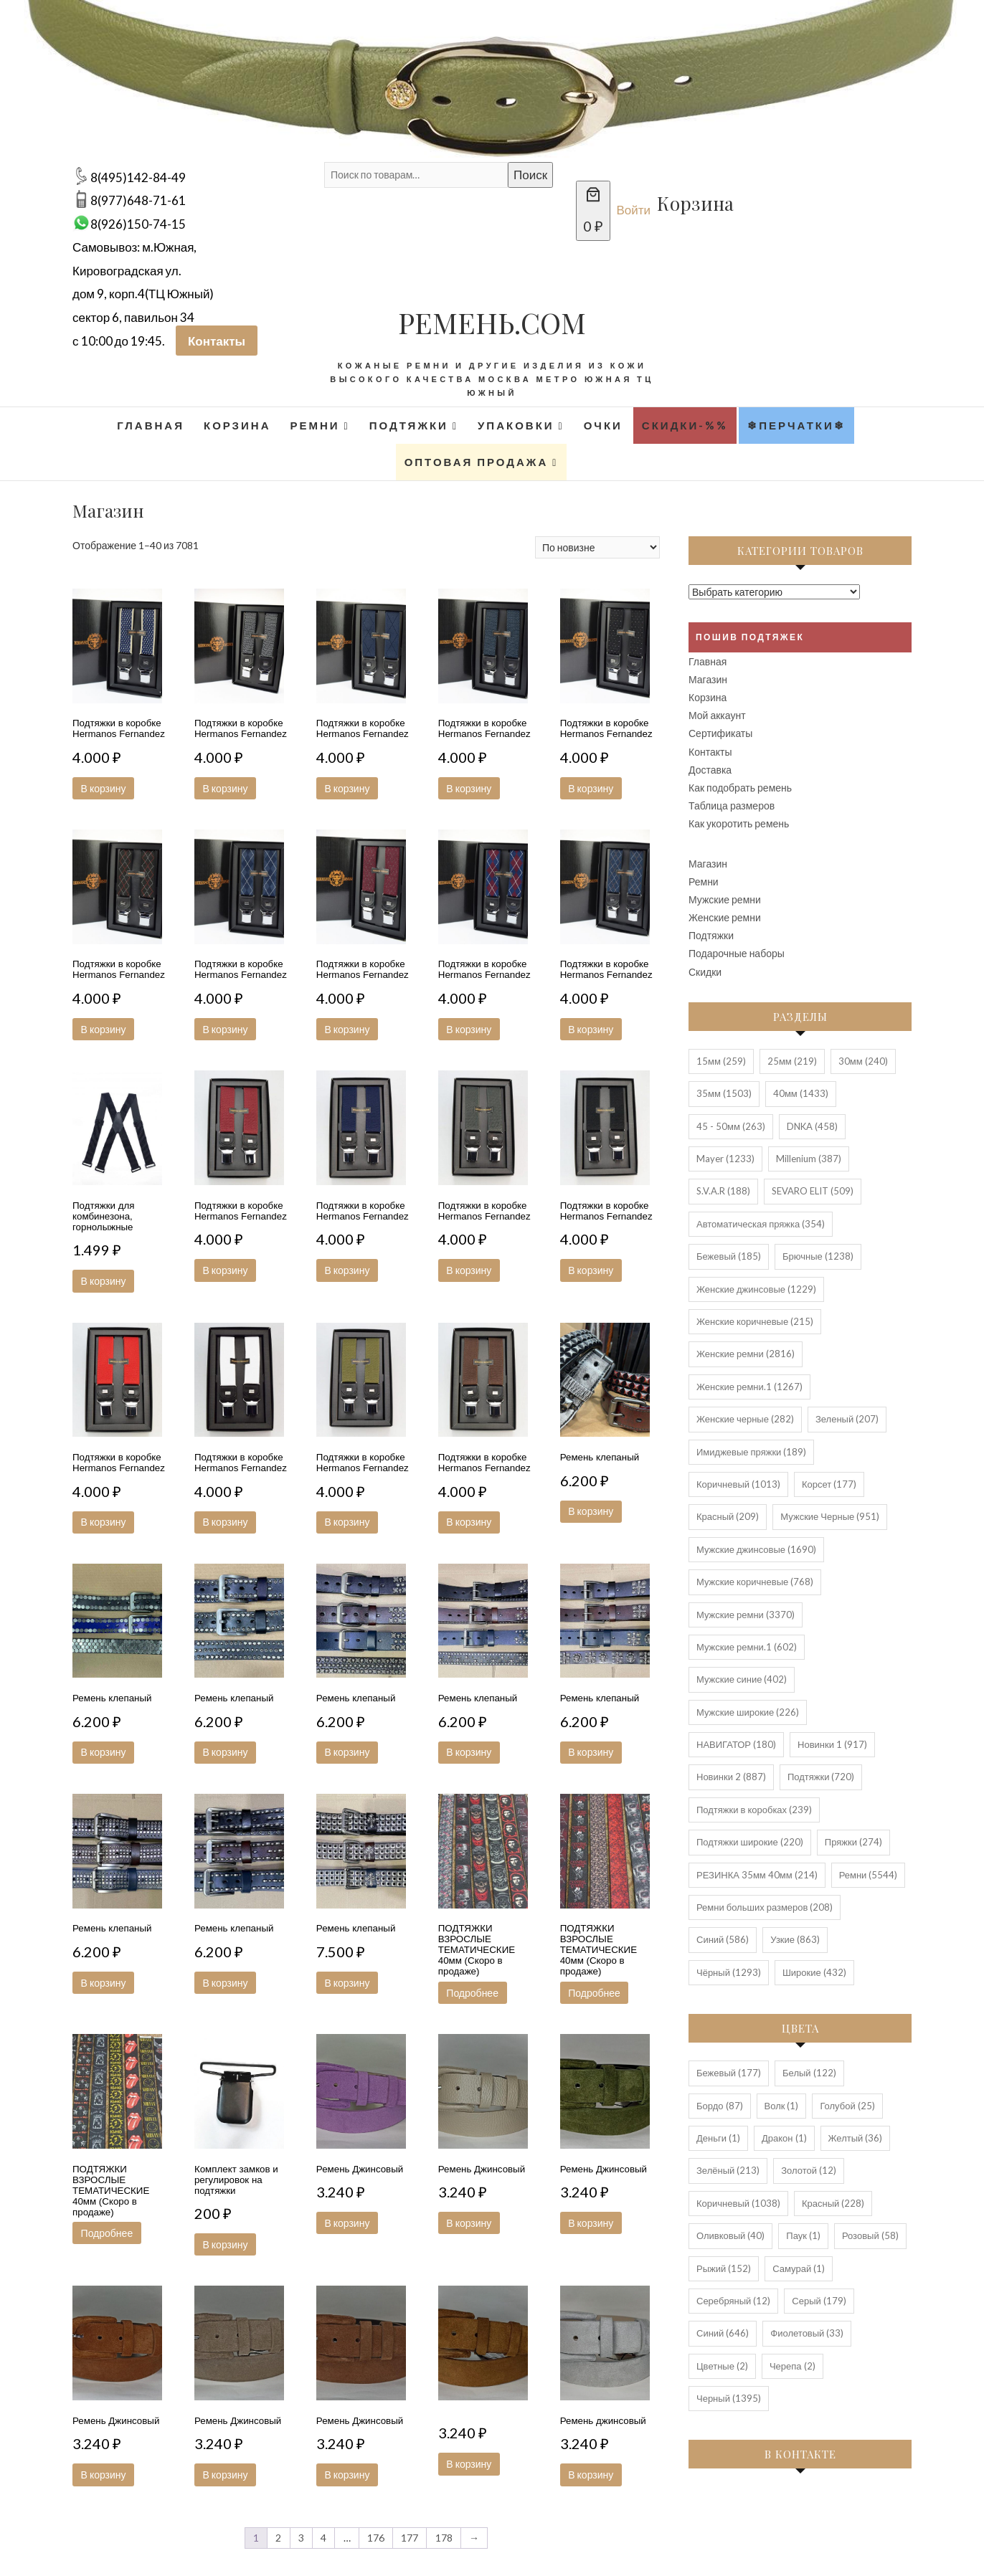 This screenshot has height=2576, width=984. I want to click on 15мм [15мм (259 элементов)], so click(721, 1061).